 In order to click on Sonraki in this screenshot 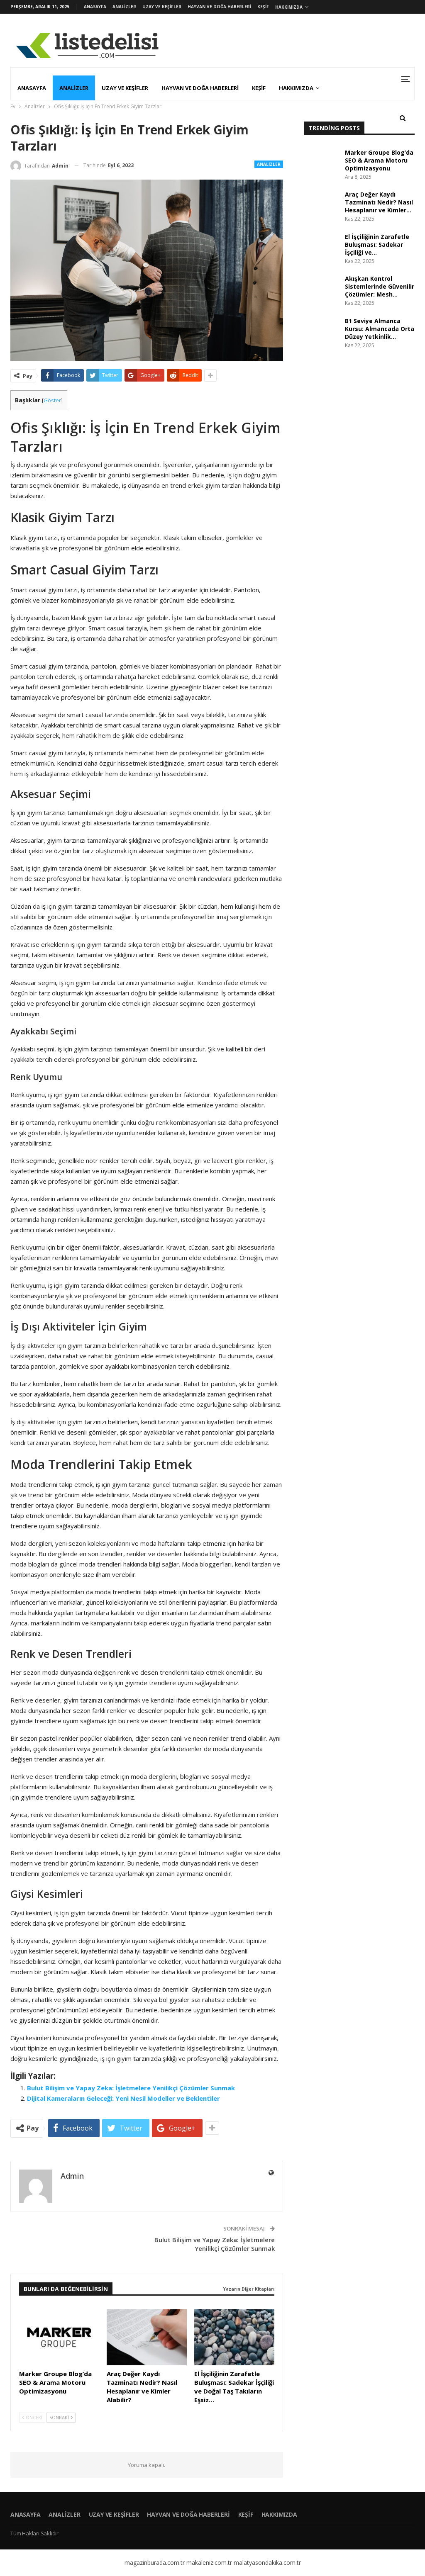, I will do `click(61, 2417)`.